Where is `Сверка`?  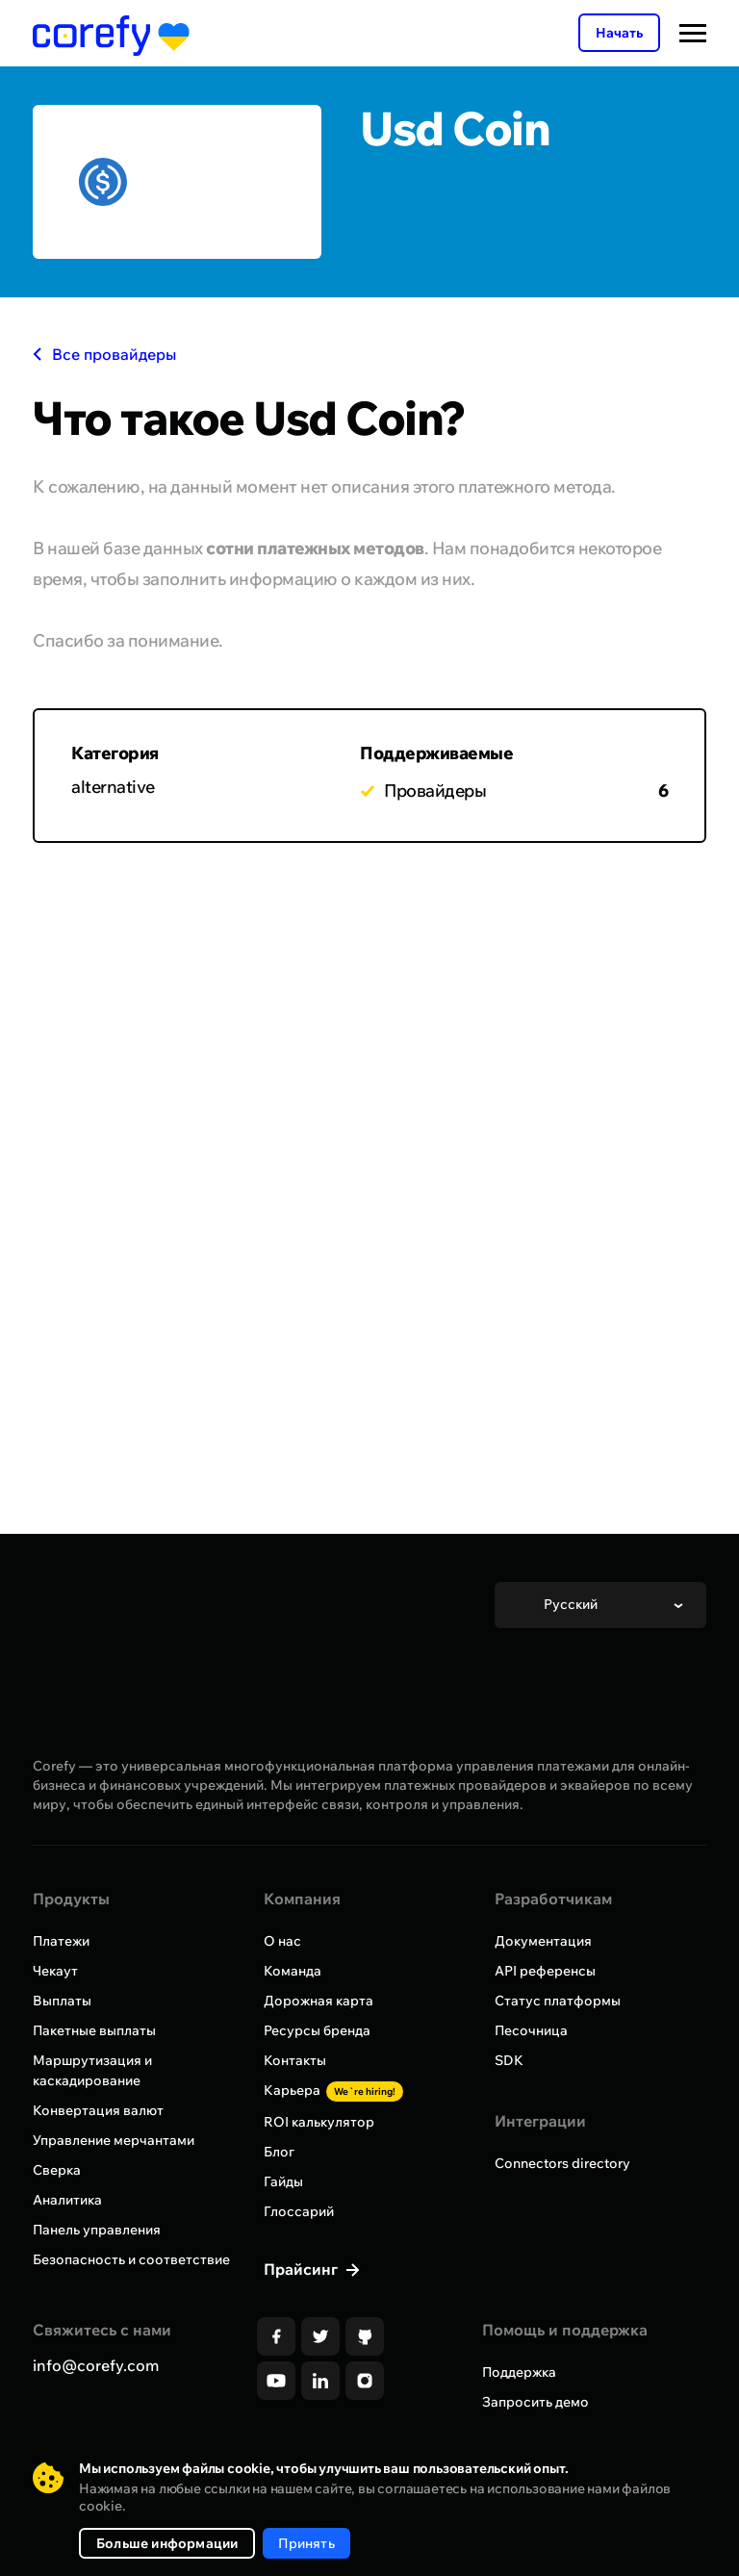
Сверка is located at coordinates (57, 2170).